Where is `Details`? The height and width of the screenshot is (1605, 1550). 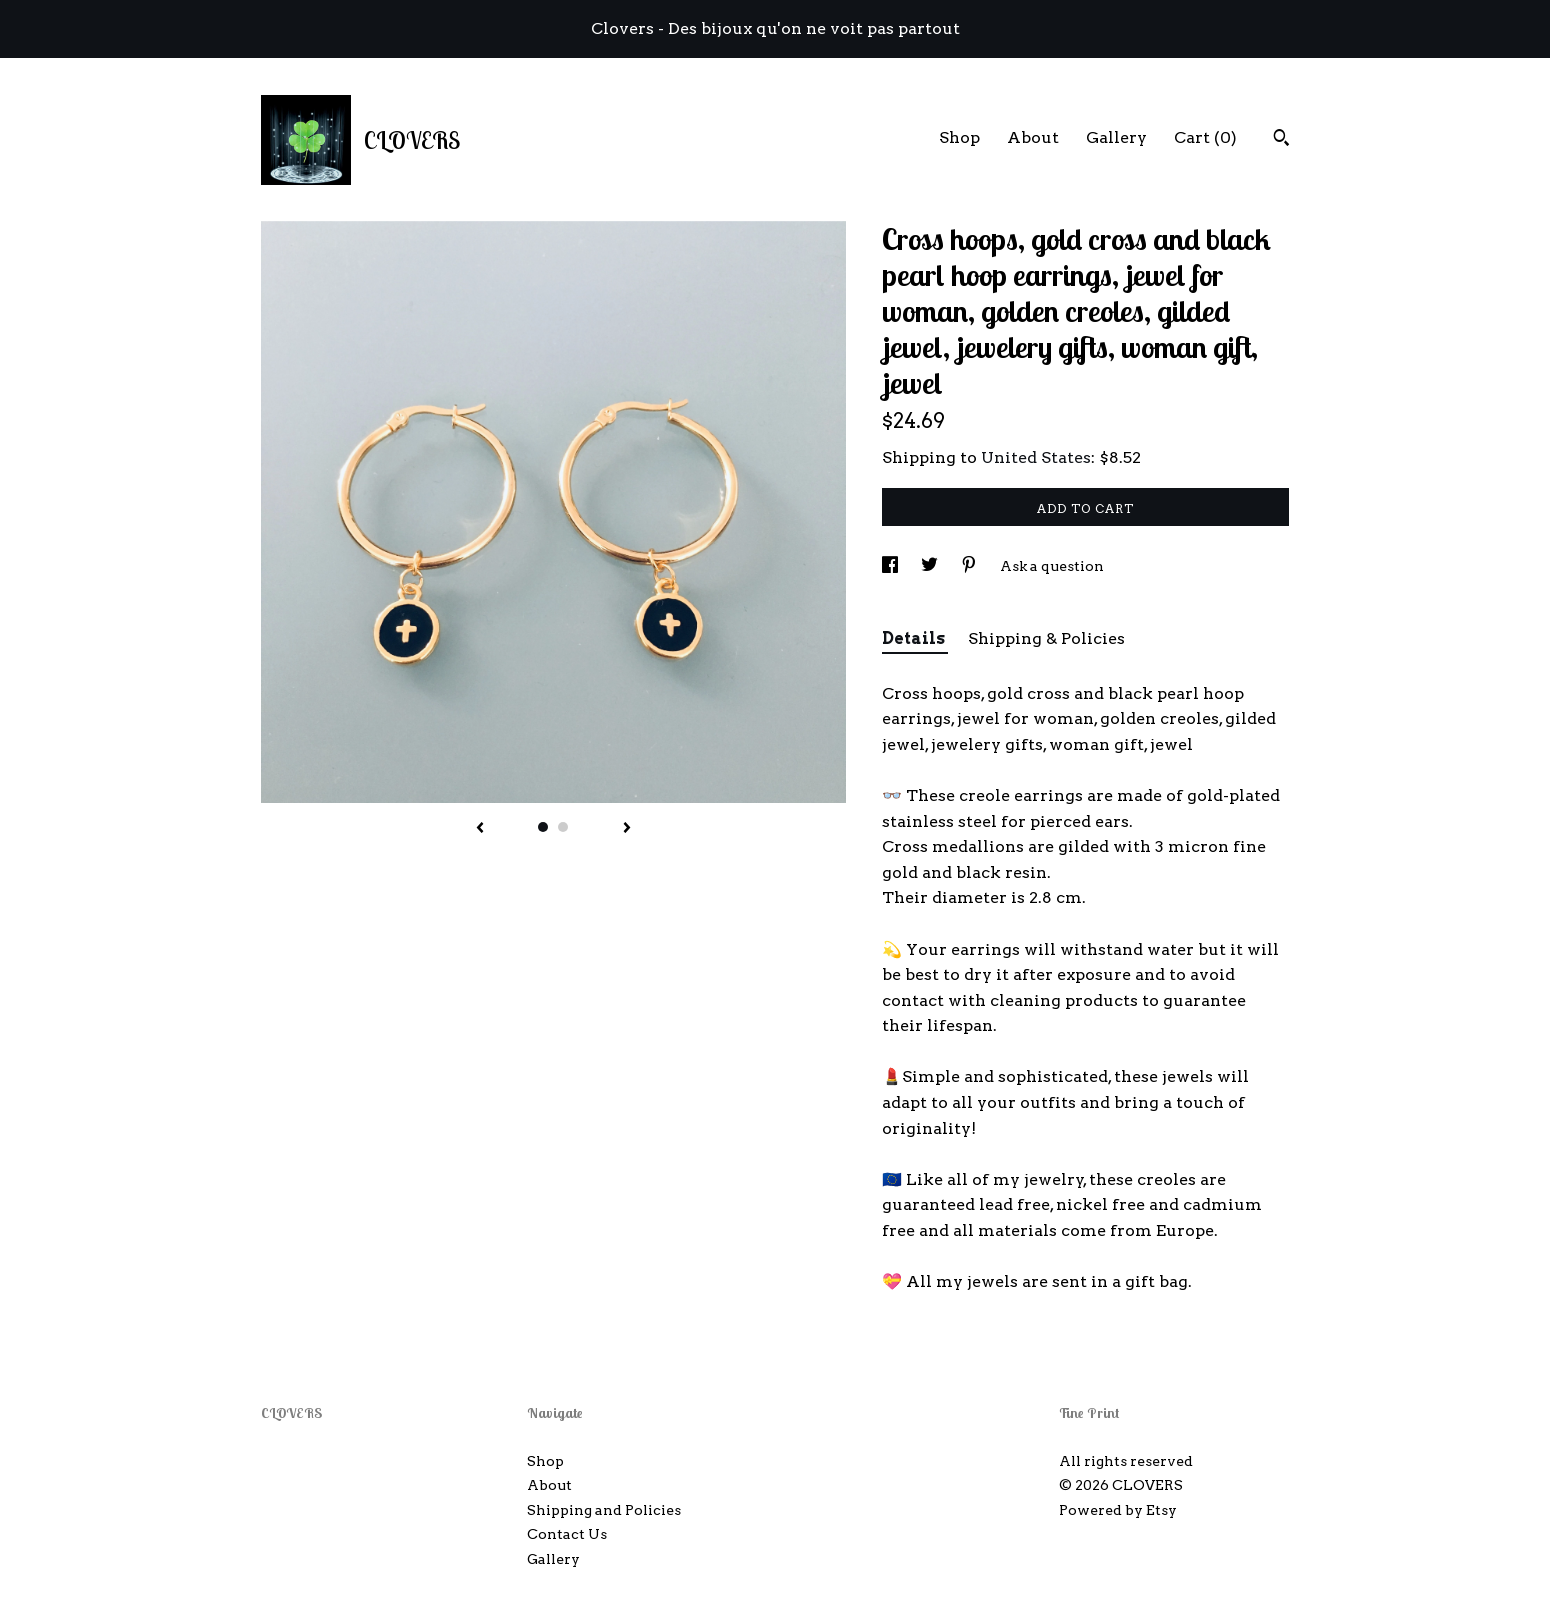
Details is located at coordinates (915, 638).